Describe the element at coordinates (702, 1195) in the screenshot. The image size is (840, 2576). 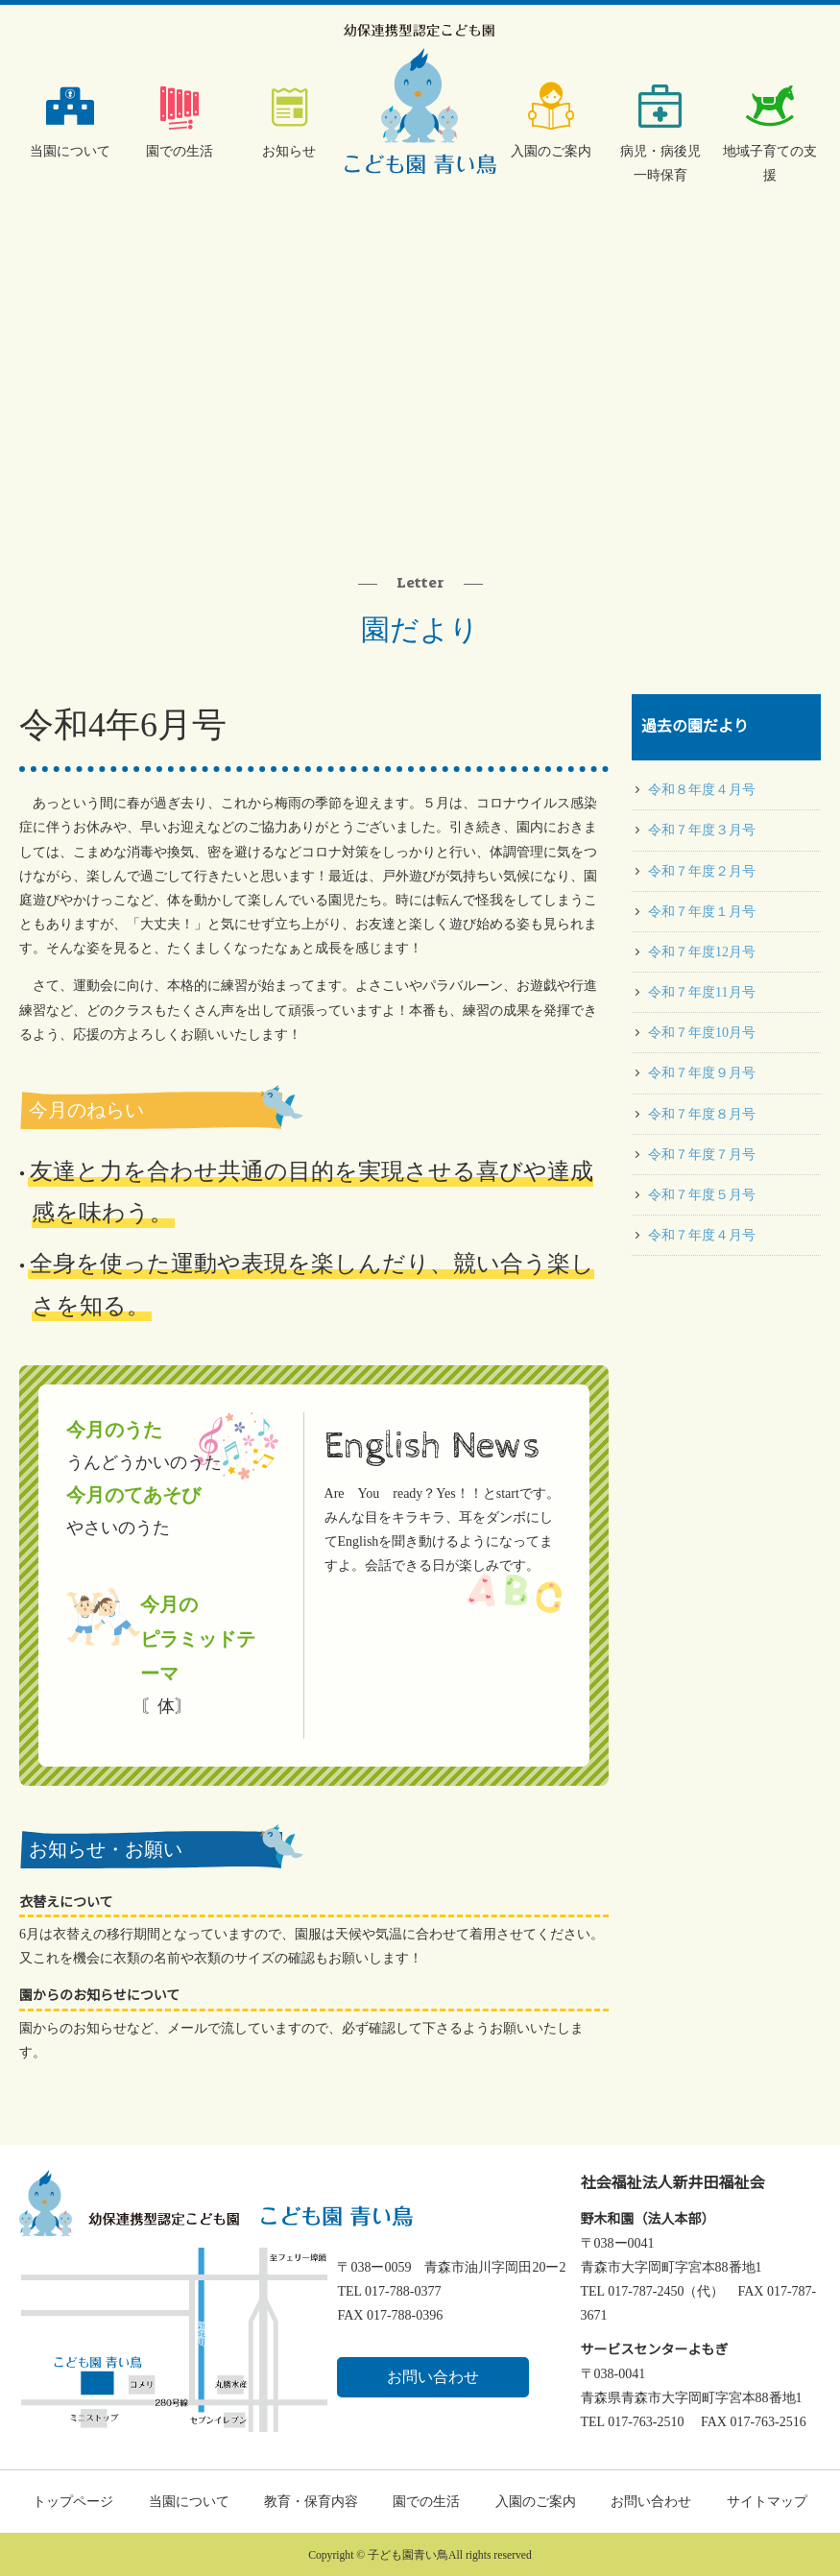
I see `令和７年度５月号` at that location.